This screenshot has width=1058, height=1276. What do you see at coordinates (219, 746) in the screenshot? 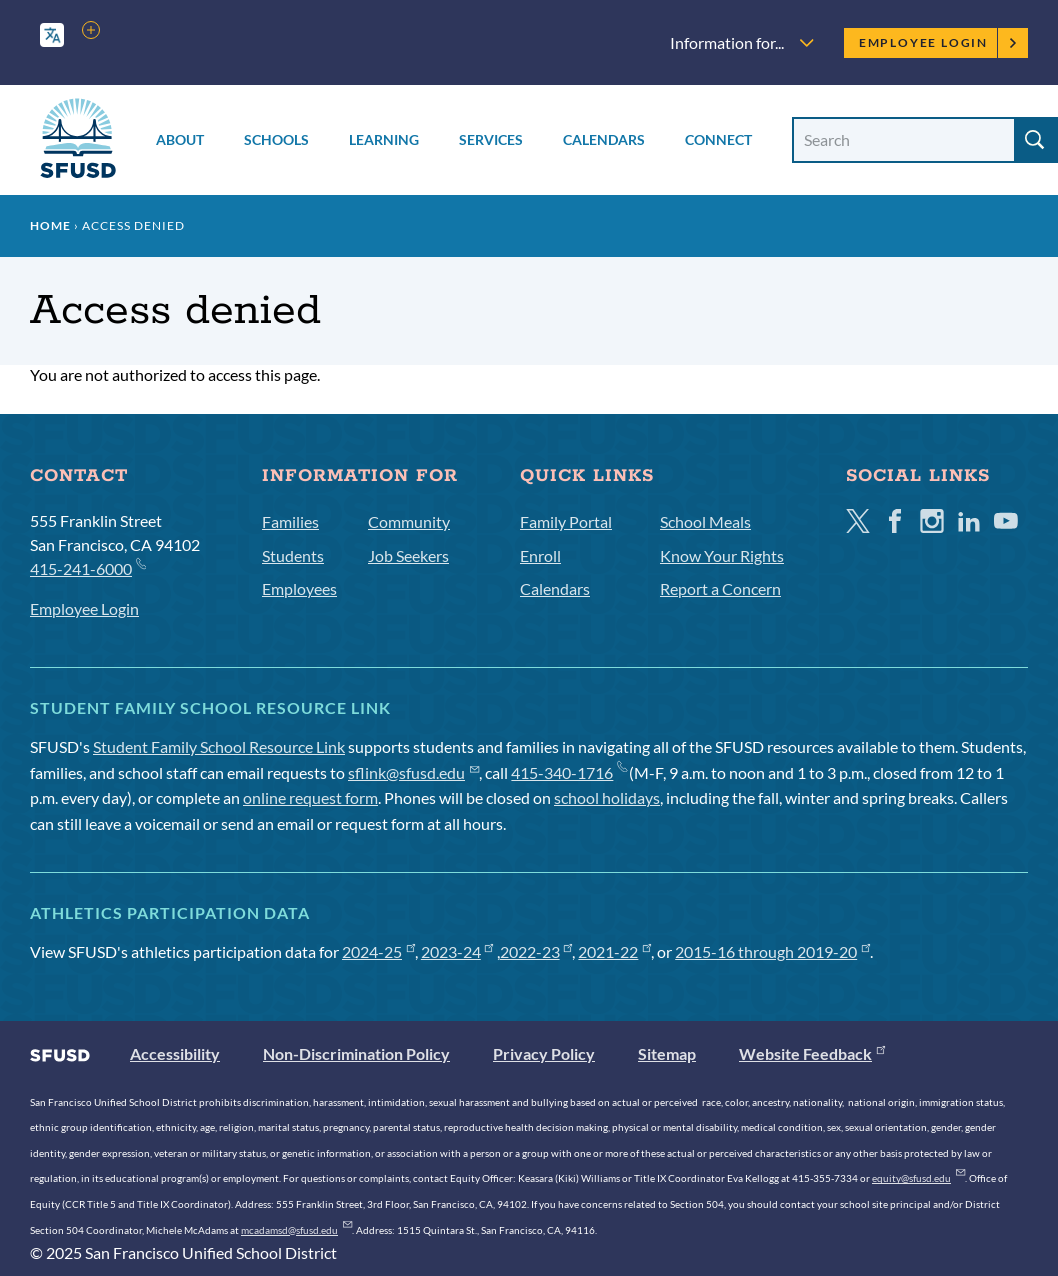
I see `Student Family School Resource Link` at bounding box center [219, 746].